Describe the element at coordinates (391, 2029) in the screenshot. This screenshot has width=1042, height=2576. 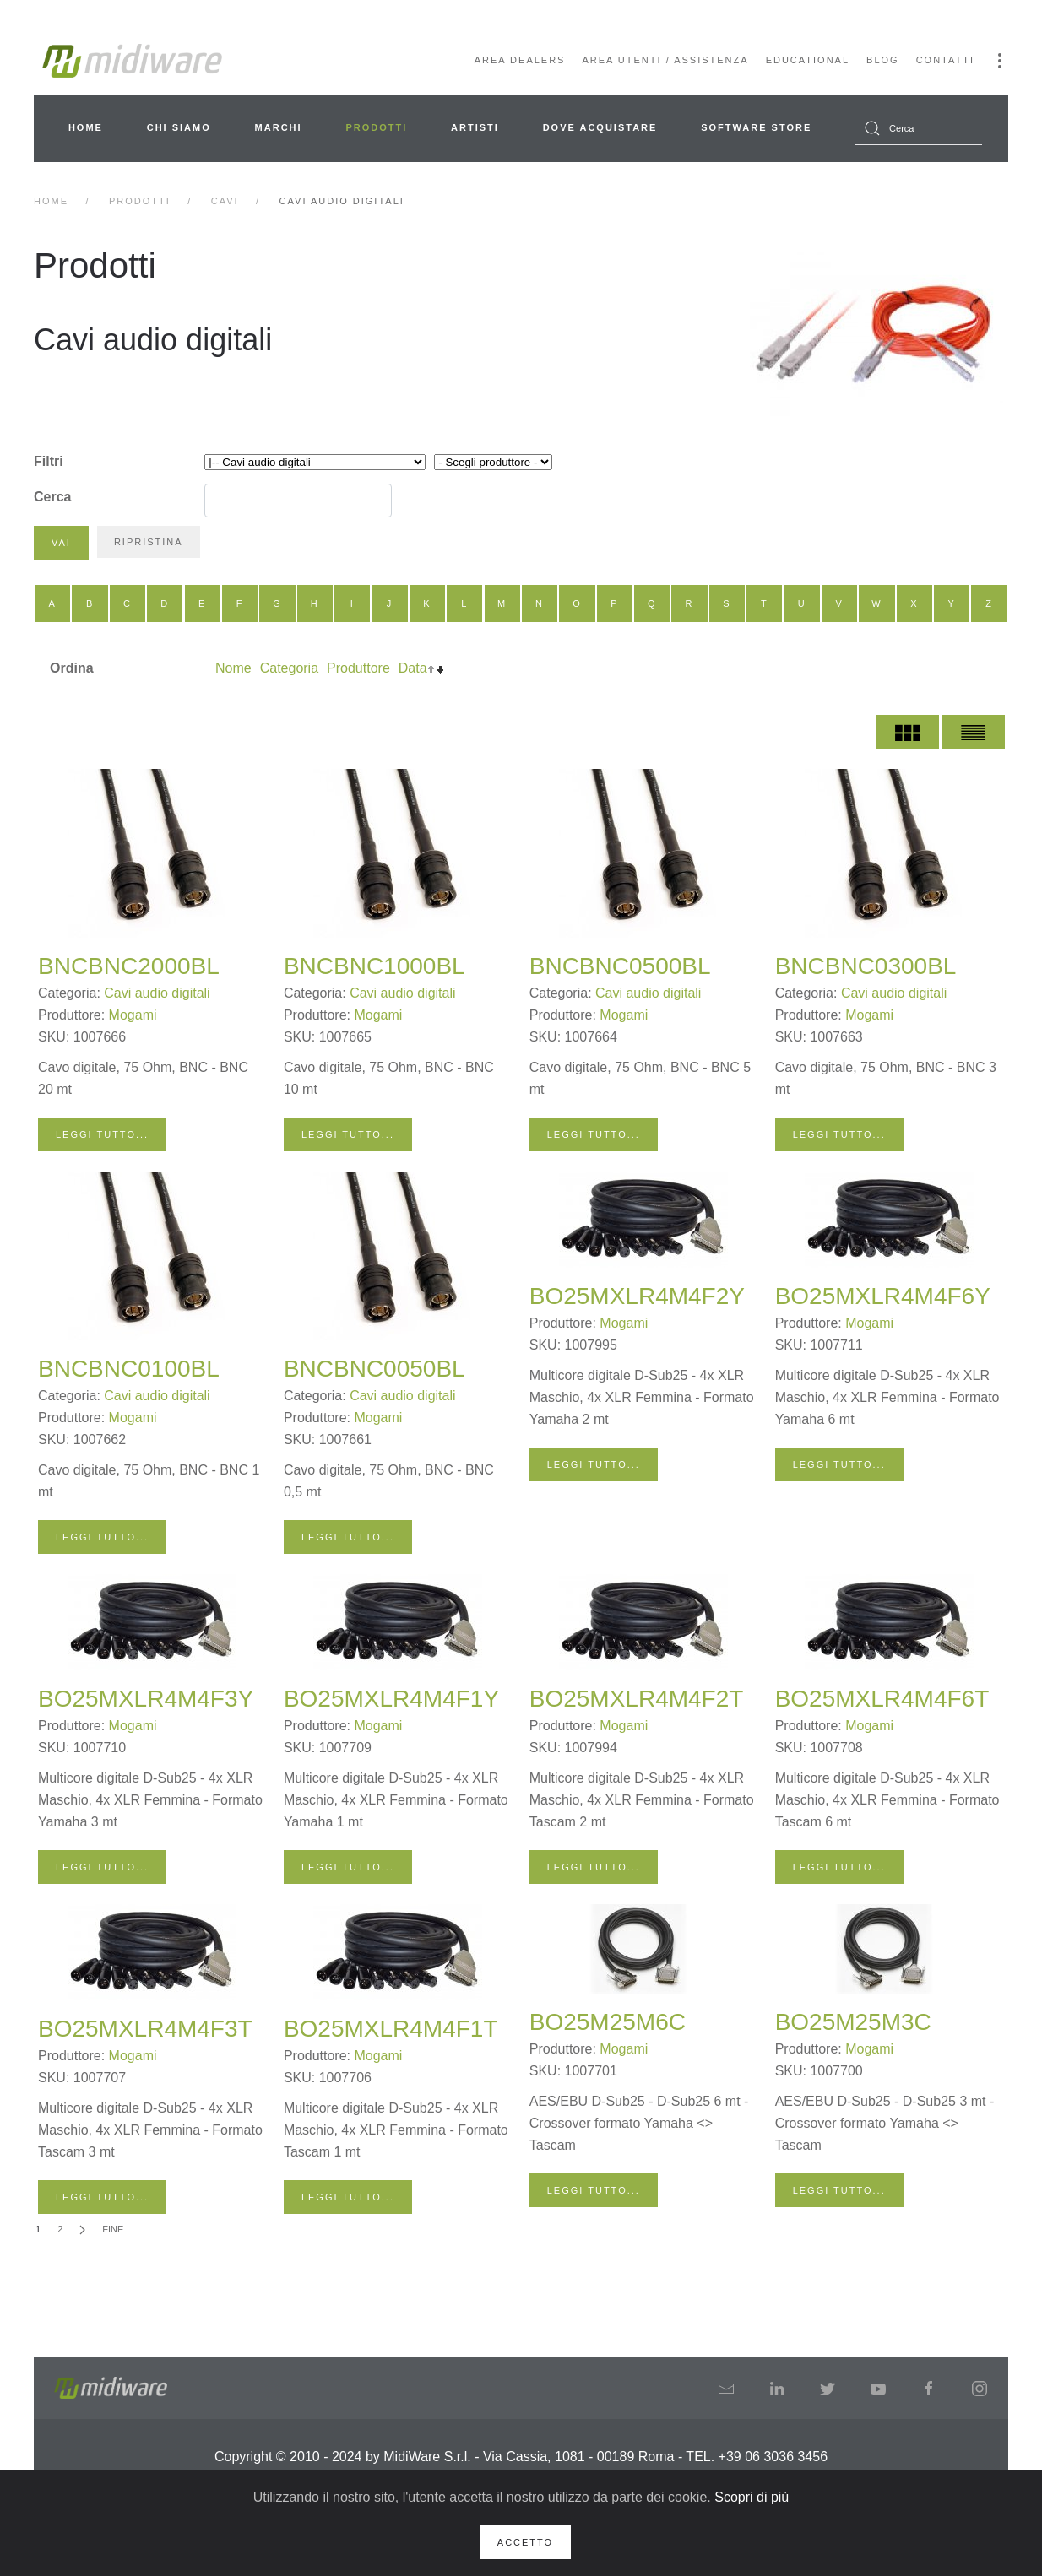
I see `BO25MXLR4M4F1T` at that location.